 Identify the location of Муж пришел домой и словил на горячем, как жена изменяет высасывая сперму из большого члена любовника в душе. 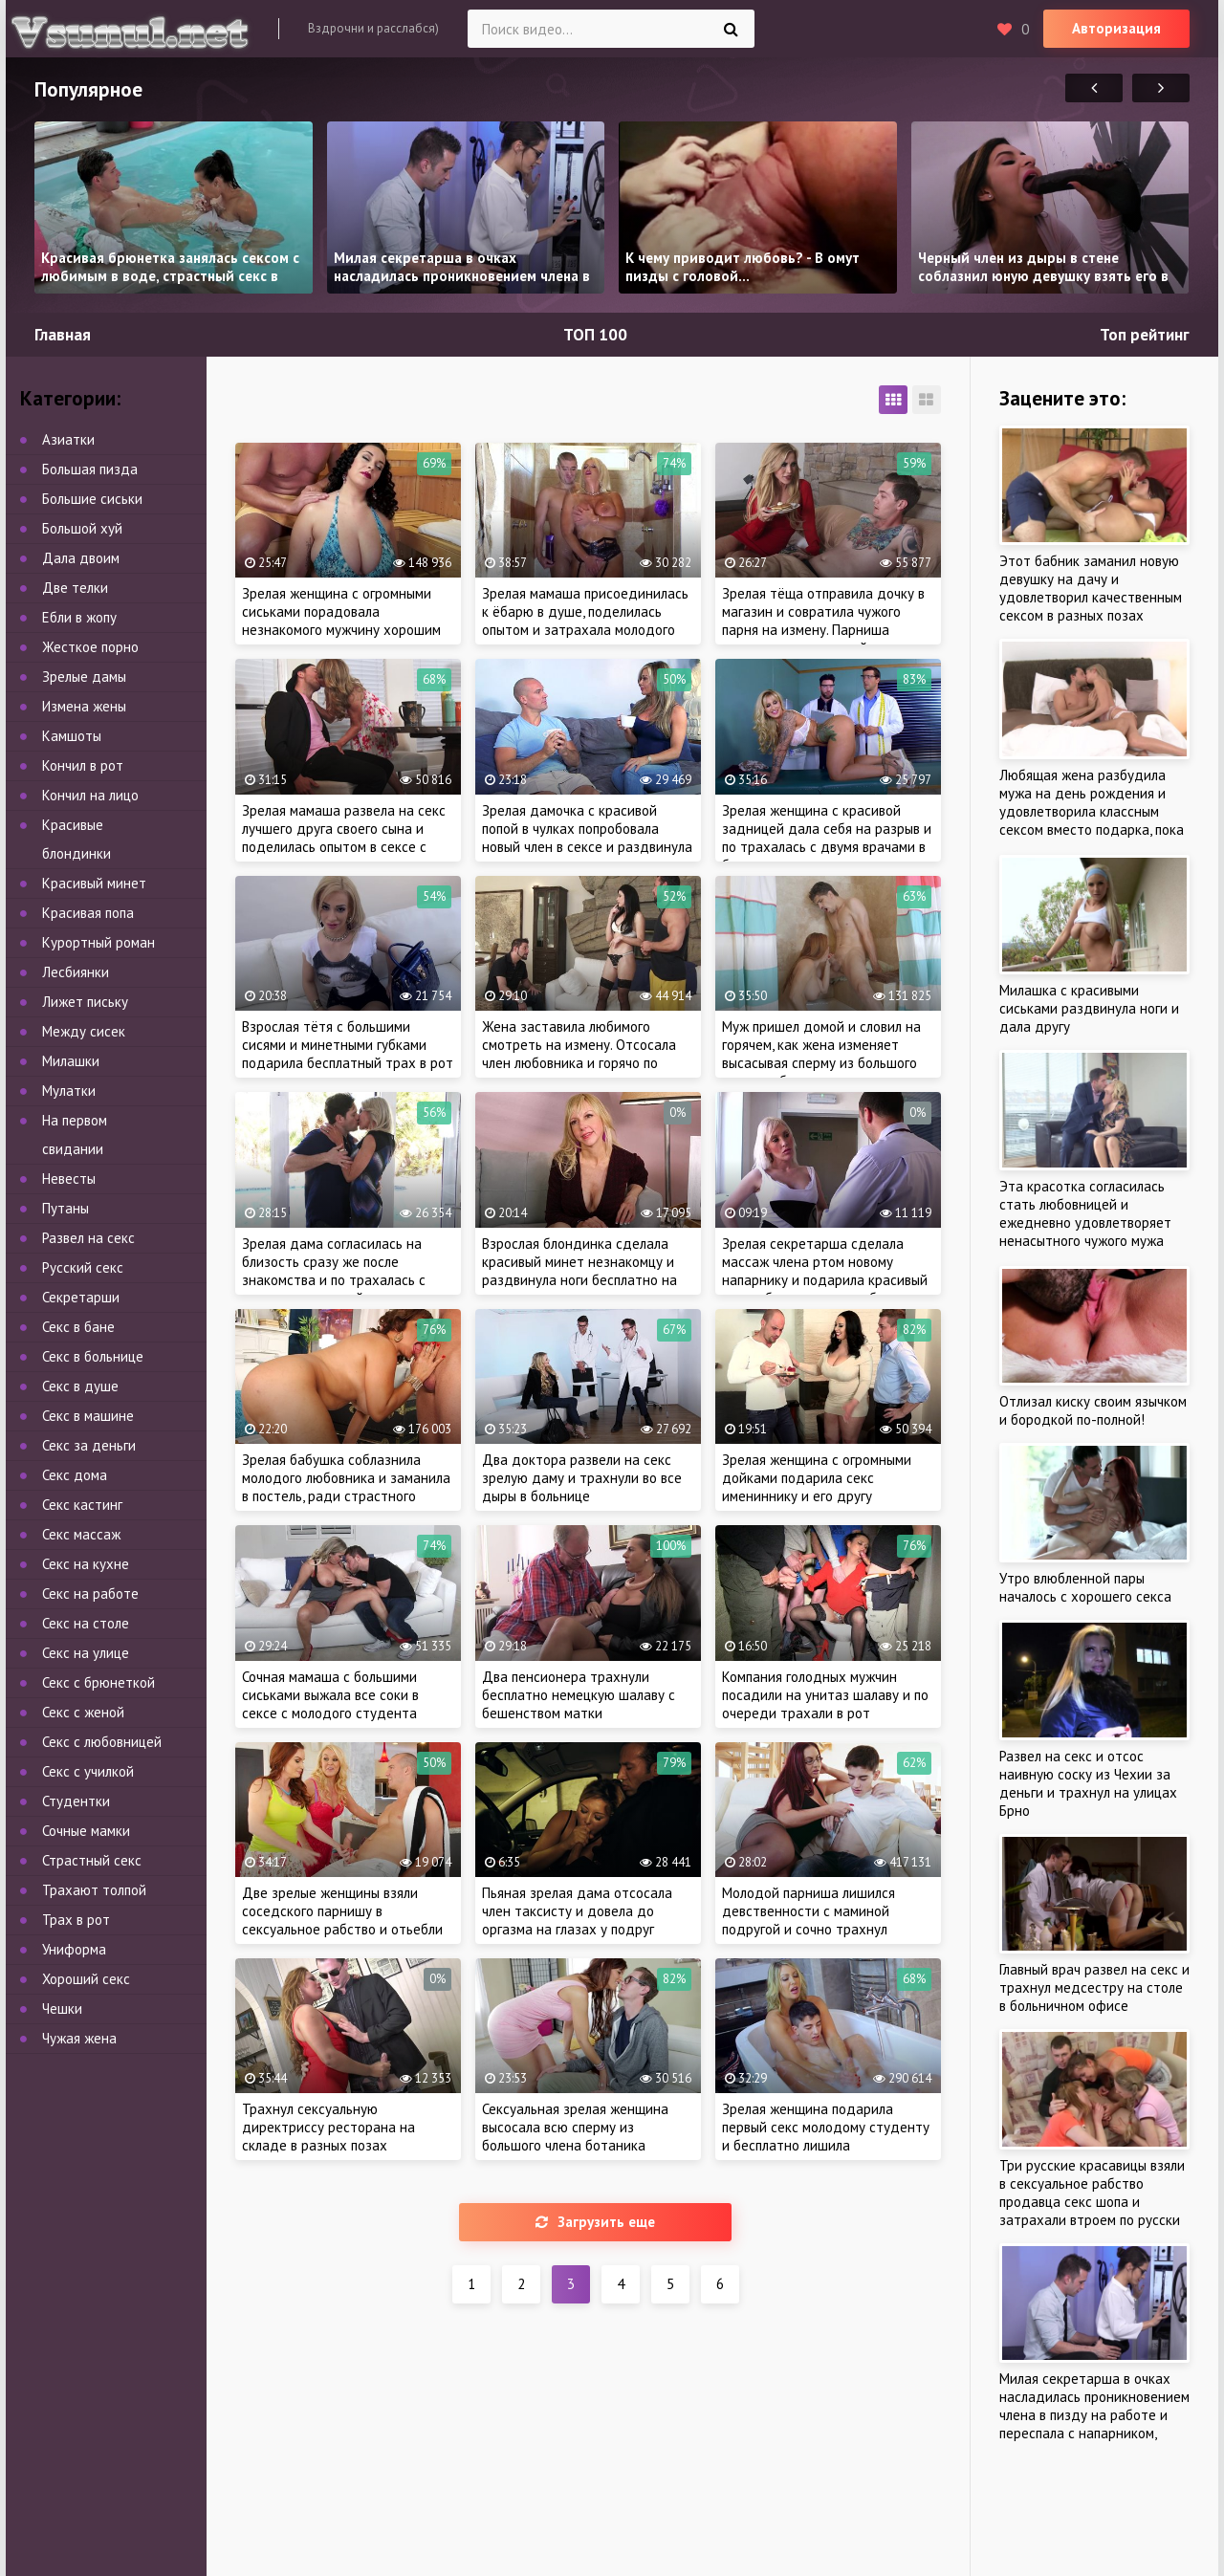
(821, 1053).